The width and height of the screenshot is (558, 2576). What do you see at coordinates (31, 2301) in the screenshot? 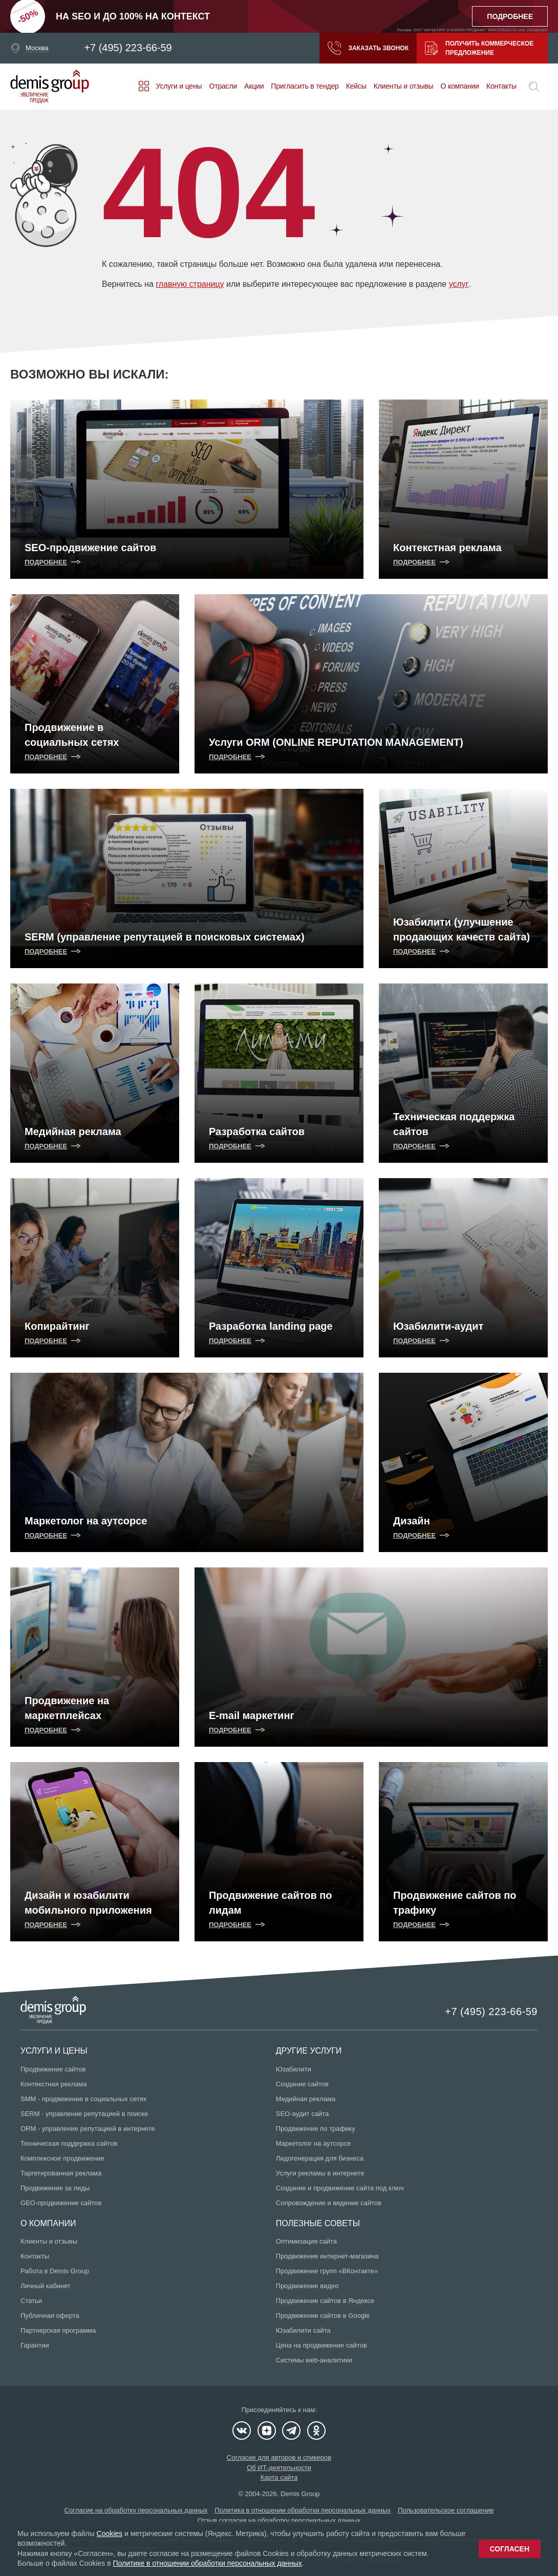
I see `Статьи` at bounding box center [31, 2301].